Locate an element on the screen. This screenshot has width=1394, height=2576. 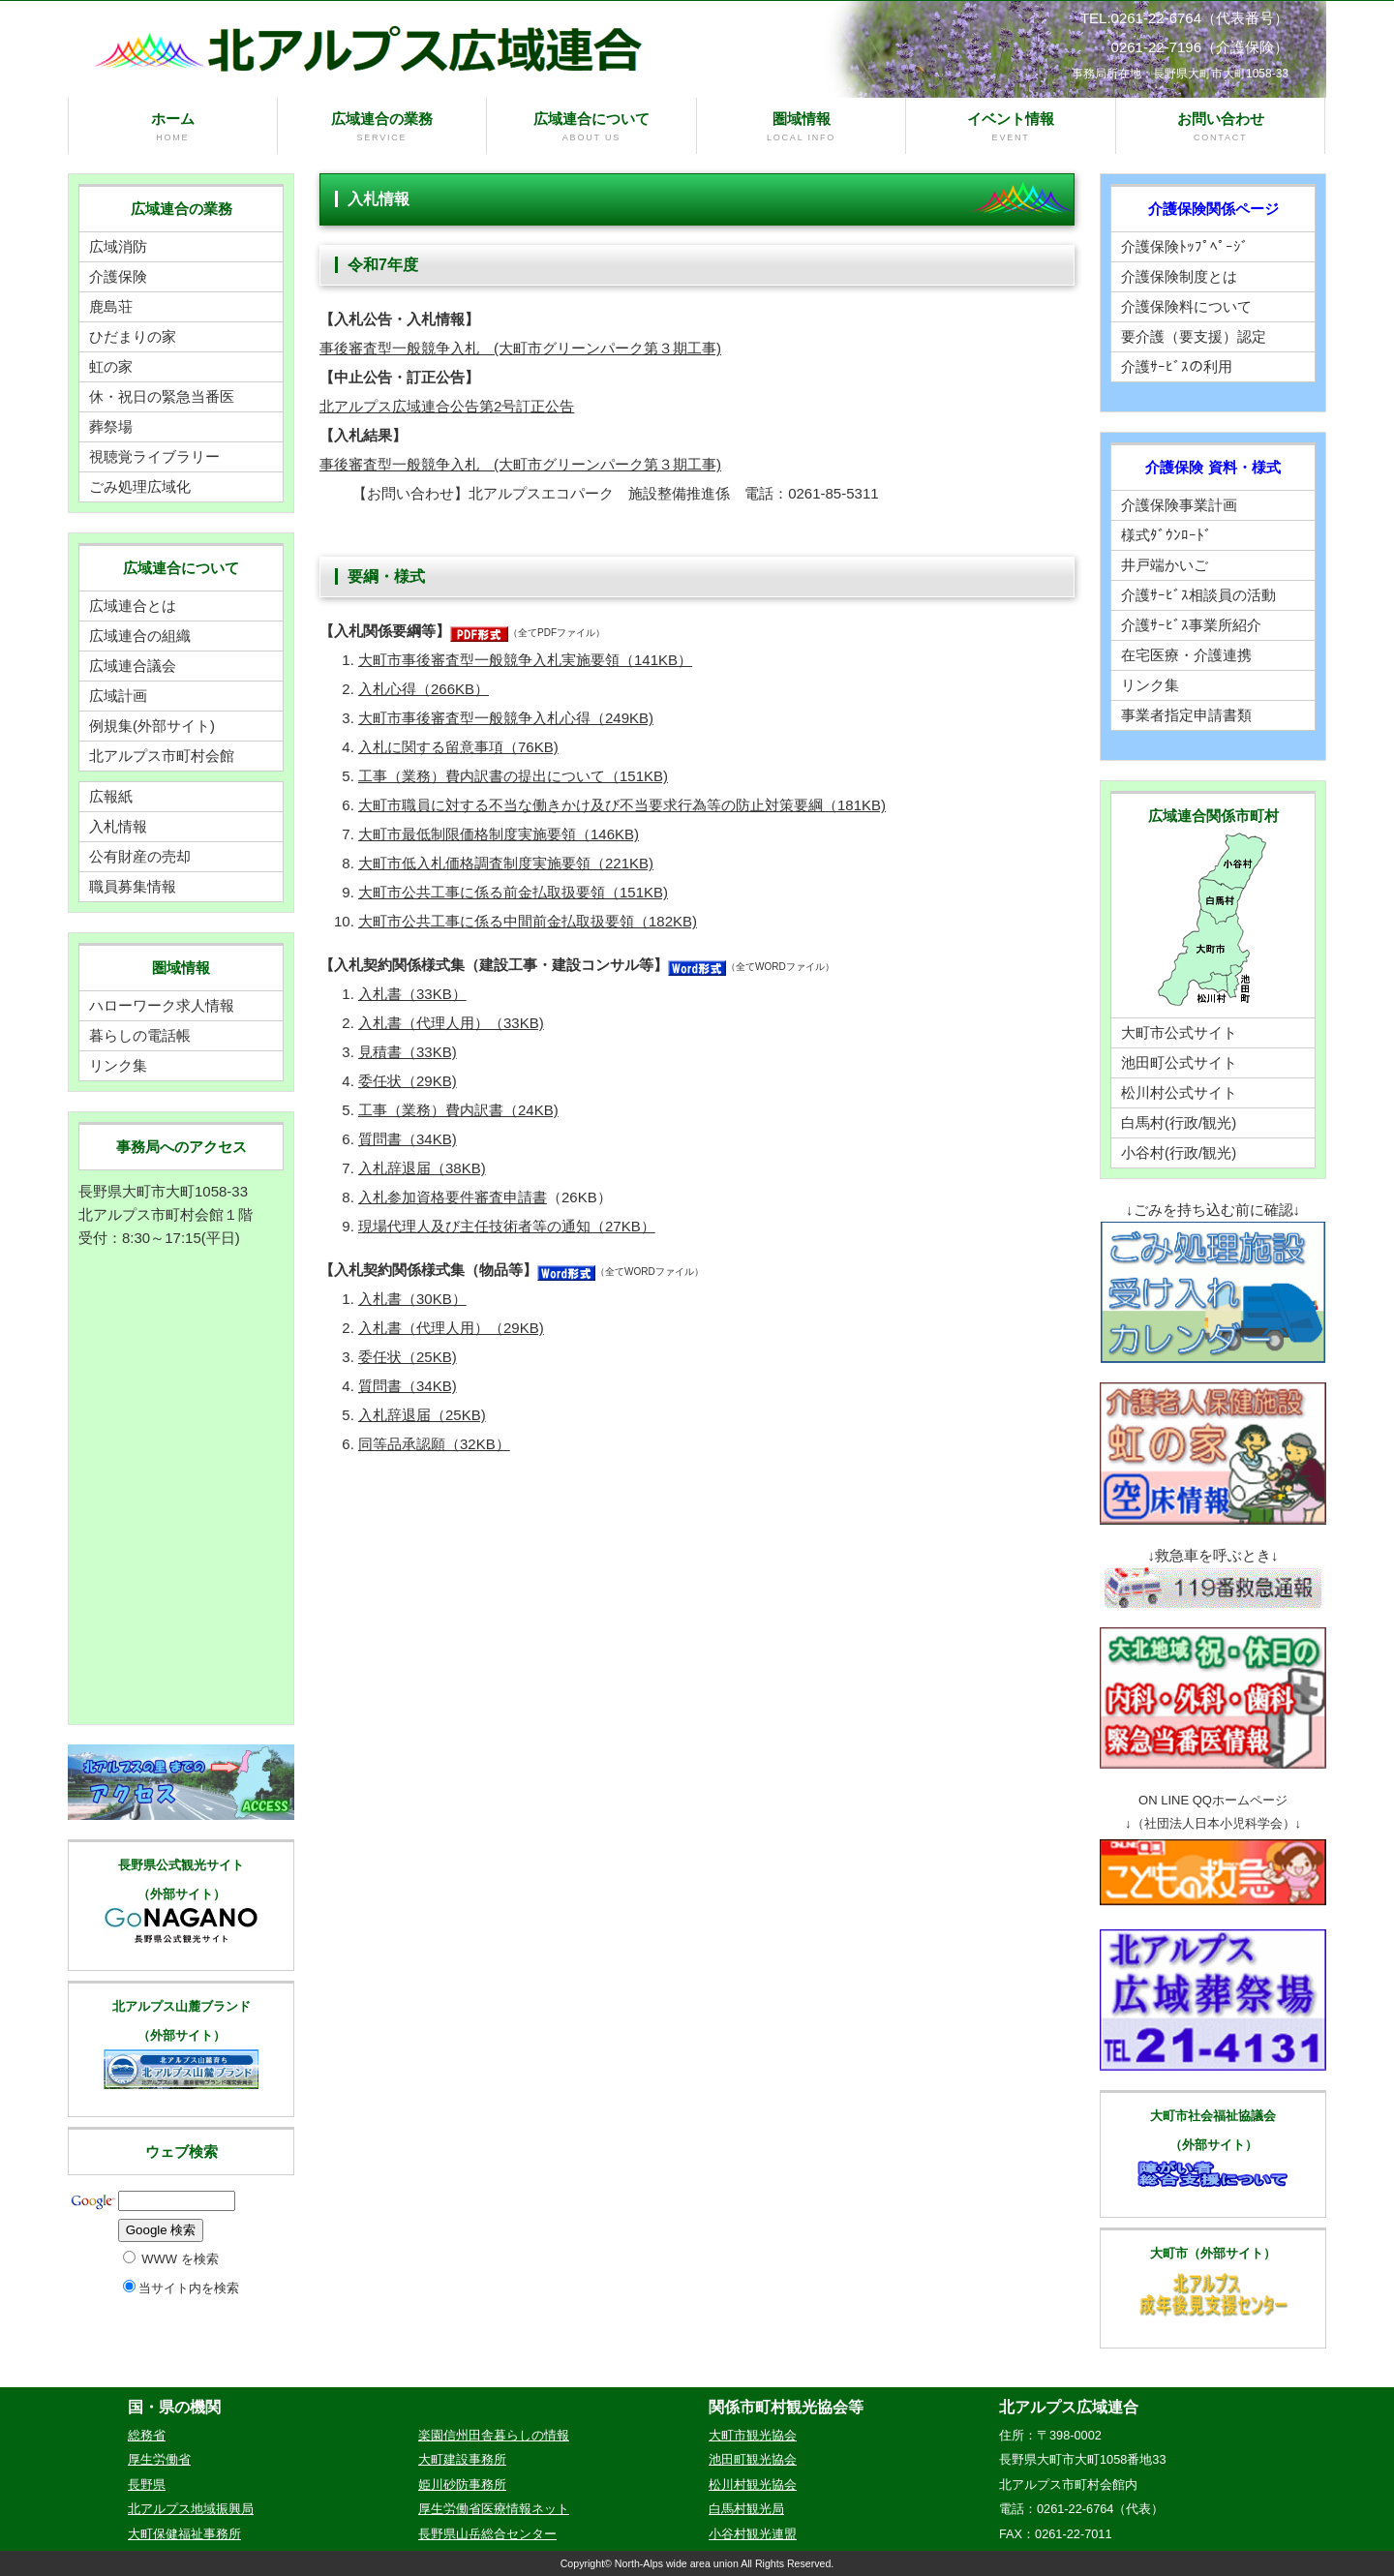
姫川砂防事務所 is located at coordinates (462, 2484).